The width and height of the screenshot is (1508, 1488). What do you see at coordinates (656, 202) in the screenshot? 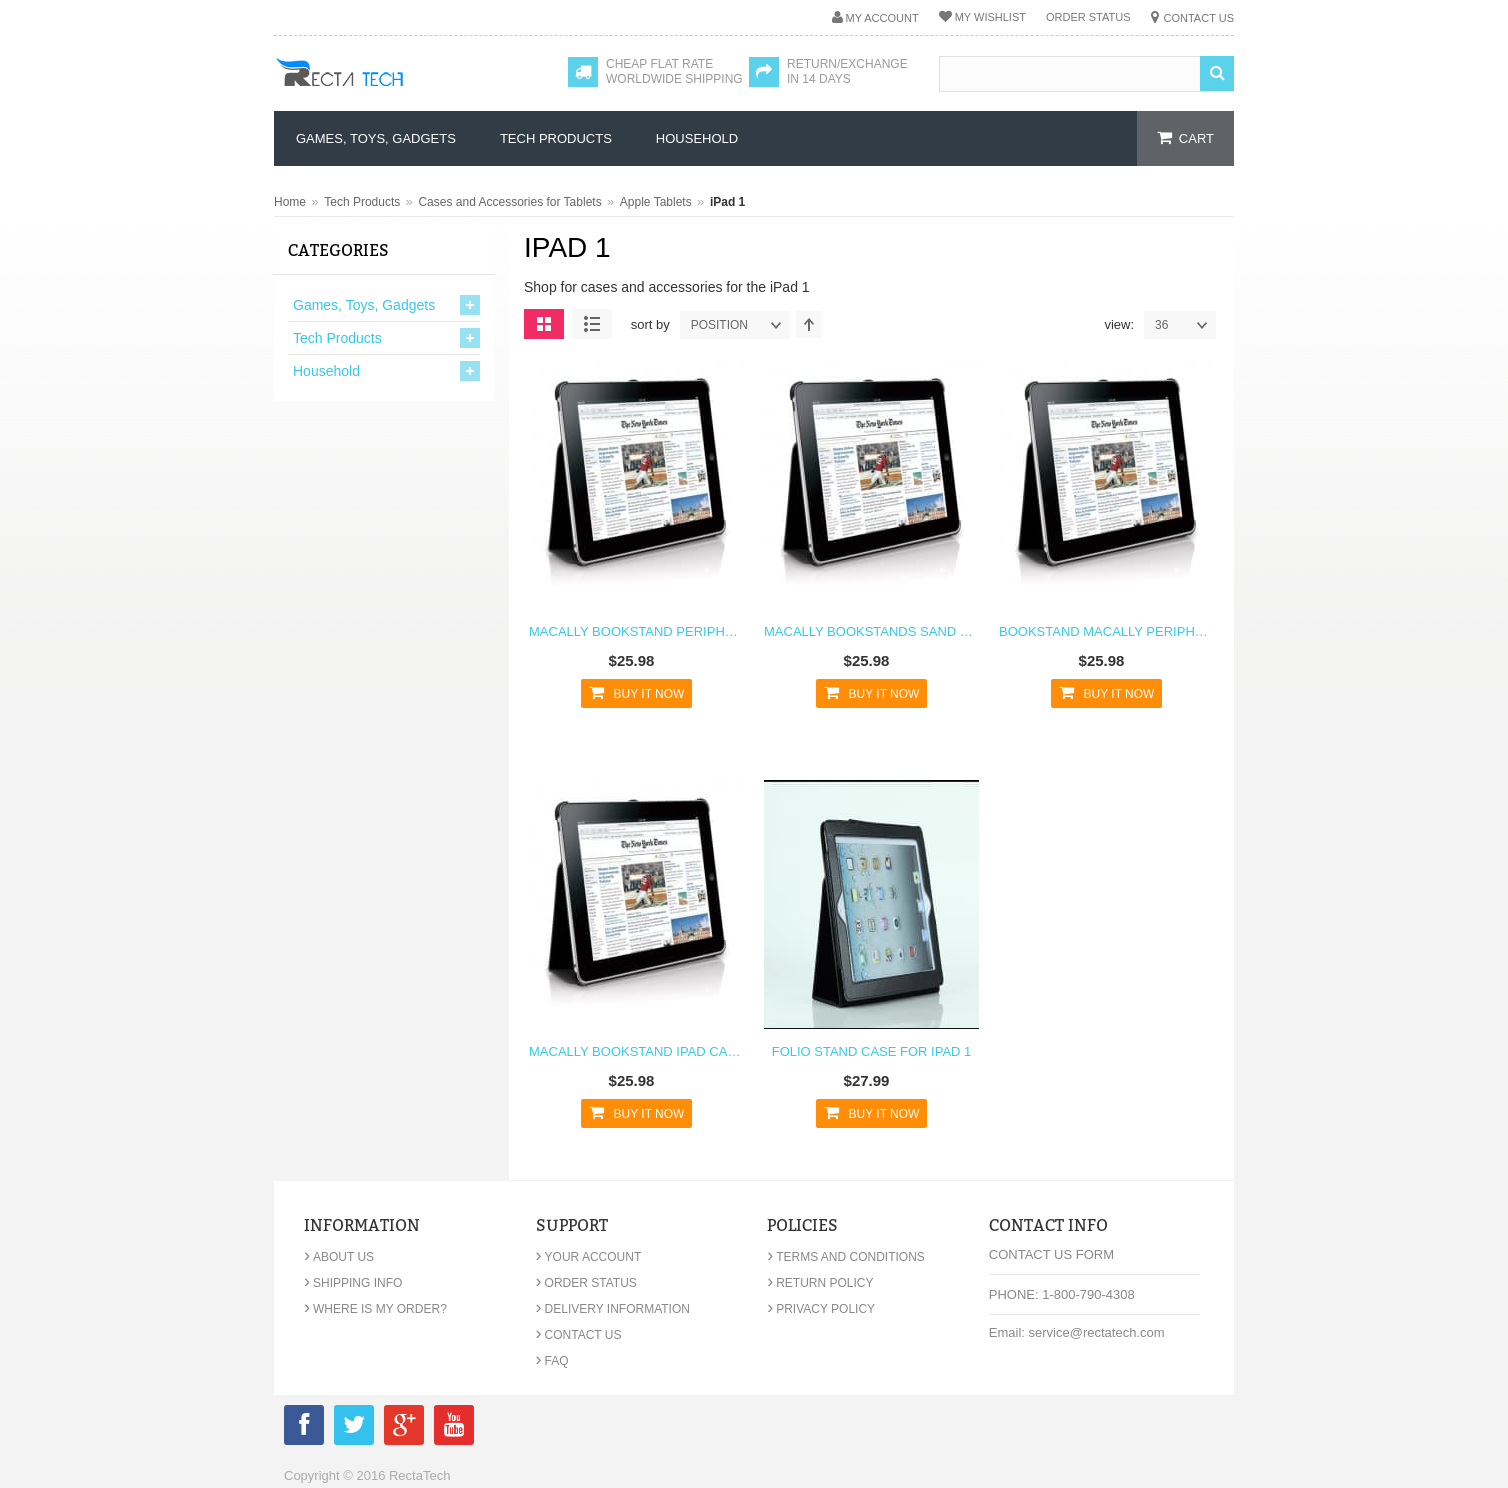
I see `Apple Tablets` at bounding box center [656, 202].